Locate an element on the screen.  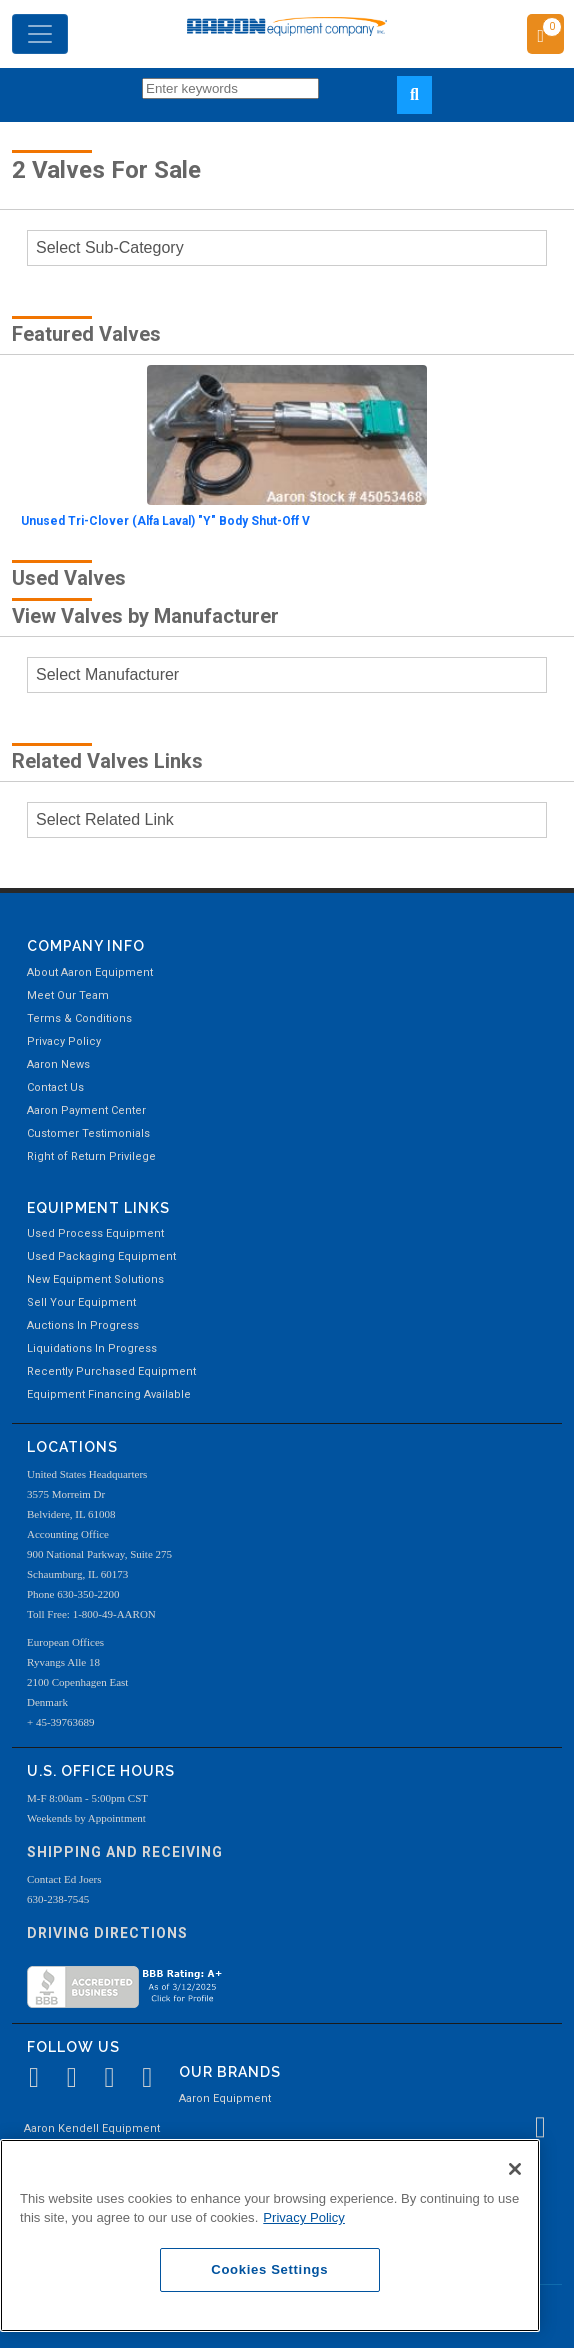
Aaron Equipment is located at coordinates (225, 2098).